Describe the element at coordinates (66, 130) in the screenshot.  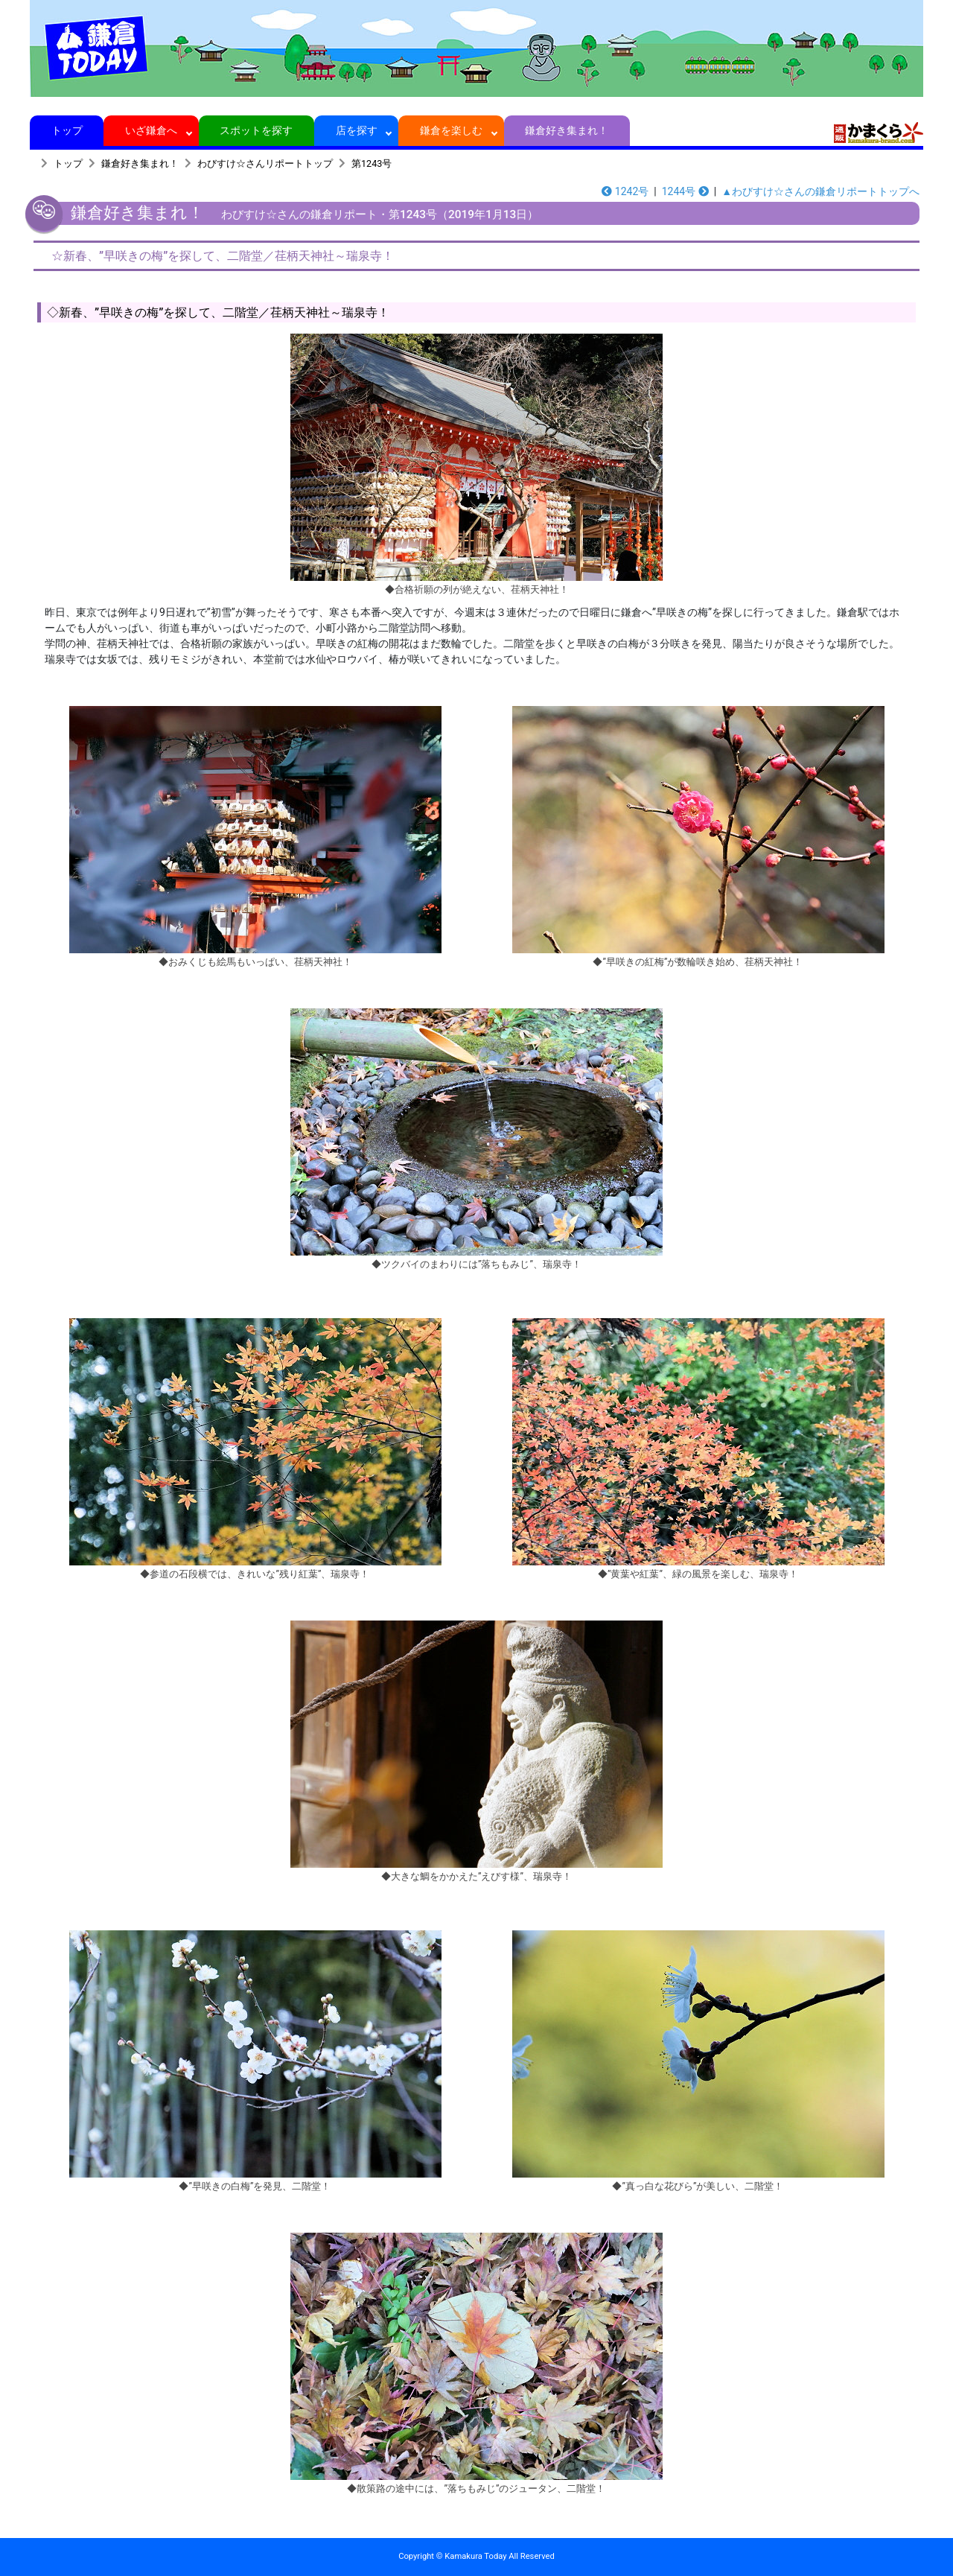
I see `トップ` at that location.